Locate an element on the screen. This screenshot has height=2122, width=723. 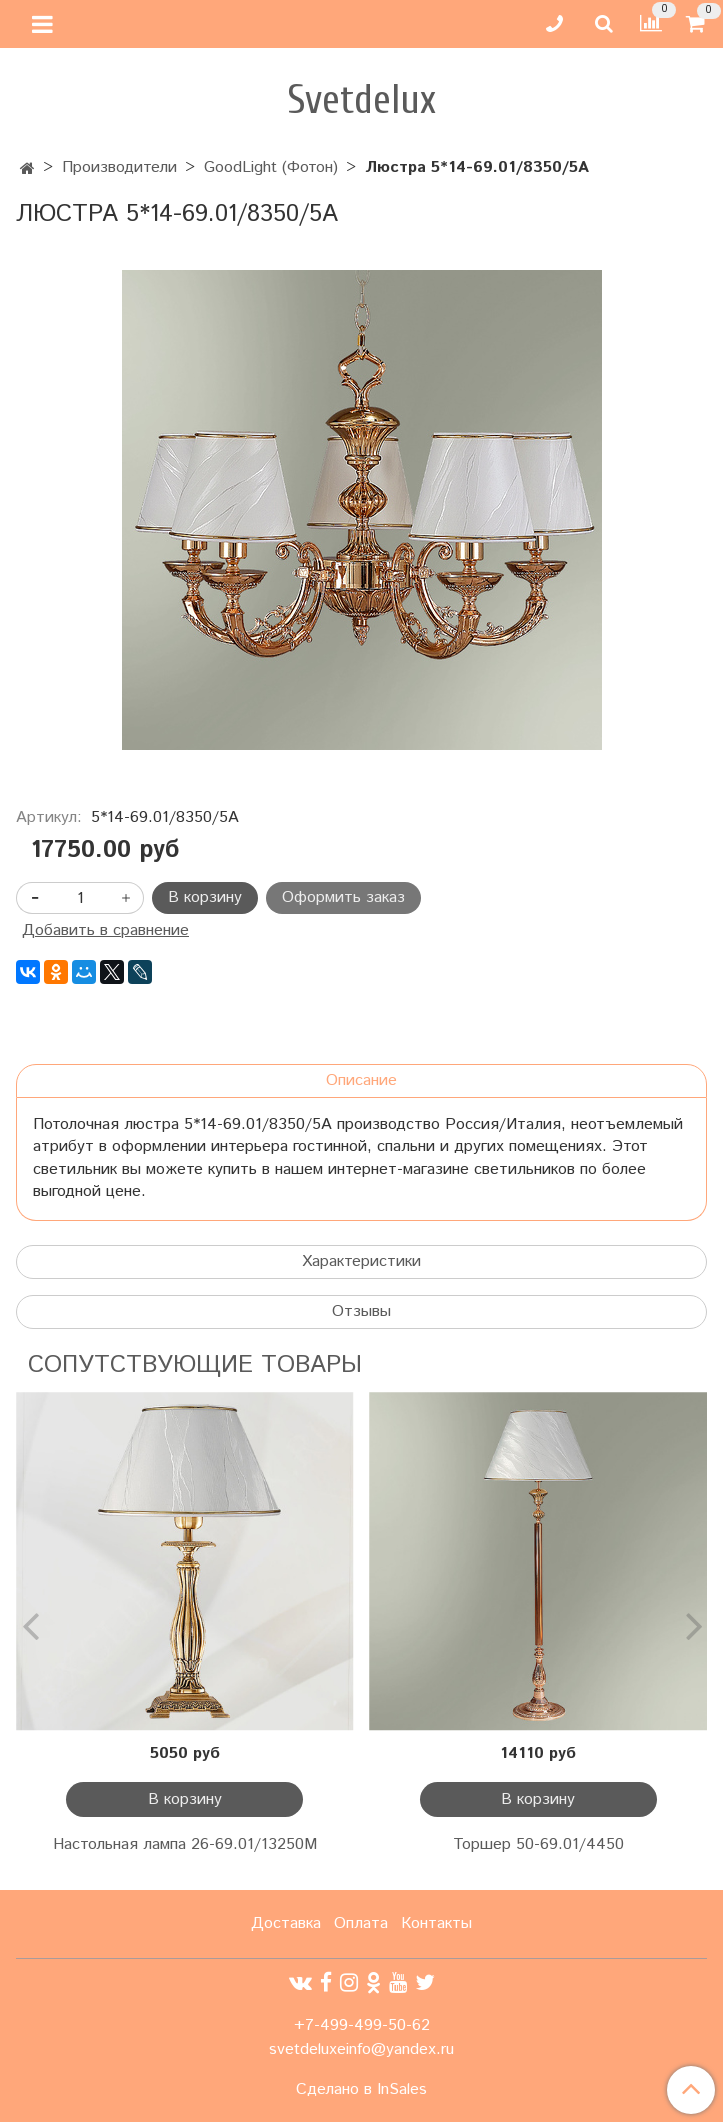
Оплата is located at coordinates (361, 1923).